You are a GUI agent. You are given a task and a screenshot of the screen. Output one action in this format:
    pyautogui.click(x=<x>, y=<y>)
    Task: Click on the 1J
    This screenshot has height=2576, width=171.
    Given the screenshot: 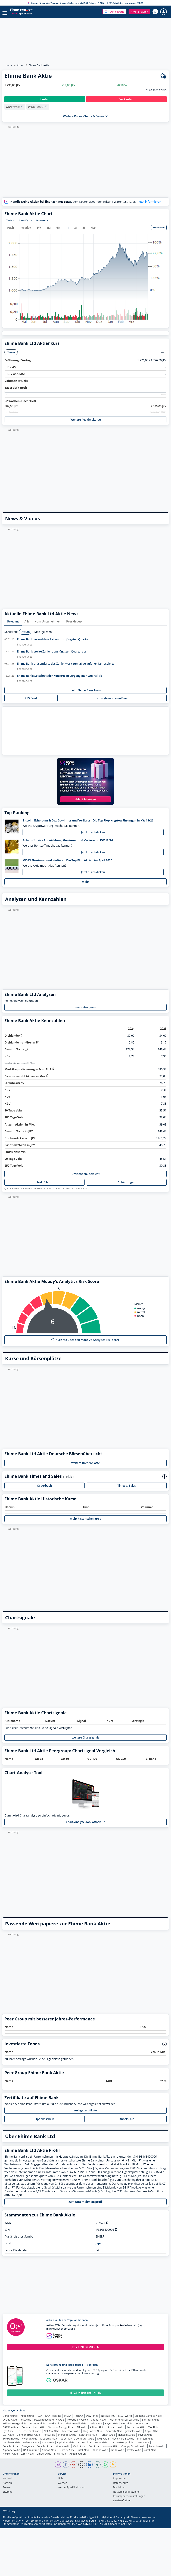 What is the action you would take?
    pyautogui.click(x=67, y=231)
    